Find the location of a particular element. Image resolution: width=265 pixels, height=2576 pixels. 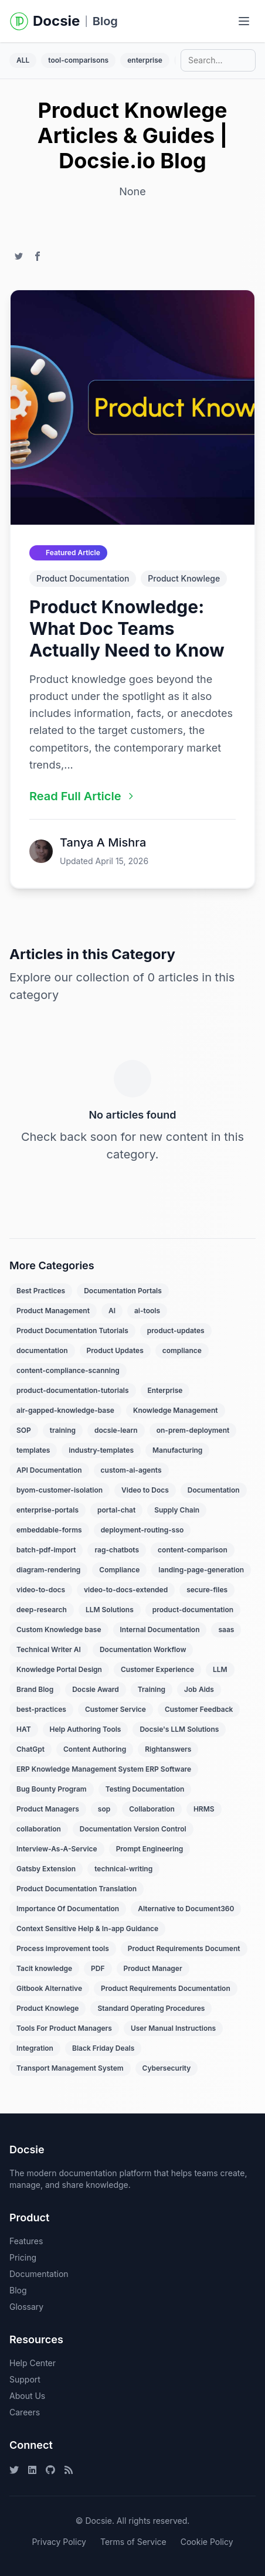

API Documentation is located at coordinates (49, 1470).